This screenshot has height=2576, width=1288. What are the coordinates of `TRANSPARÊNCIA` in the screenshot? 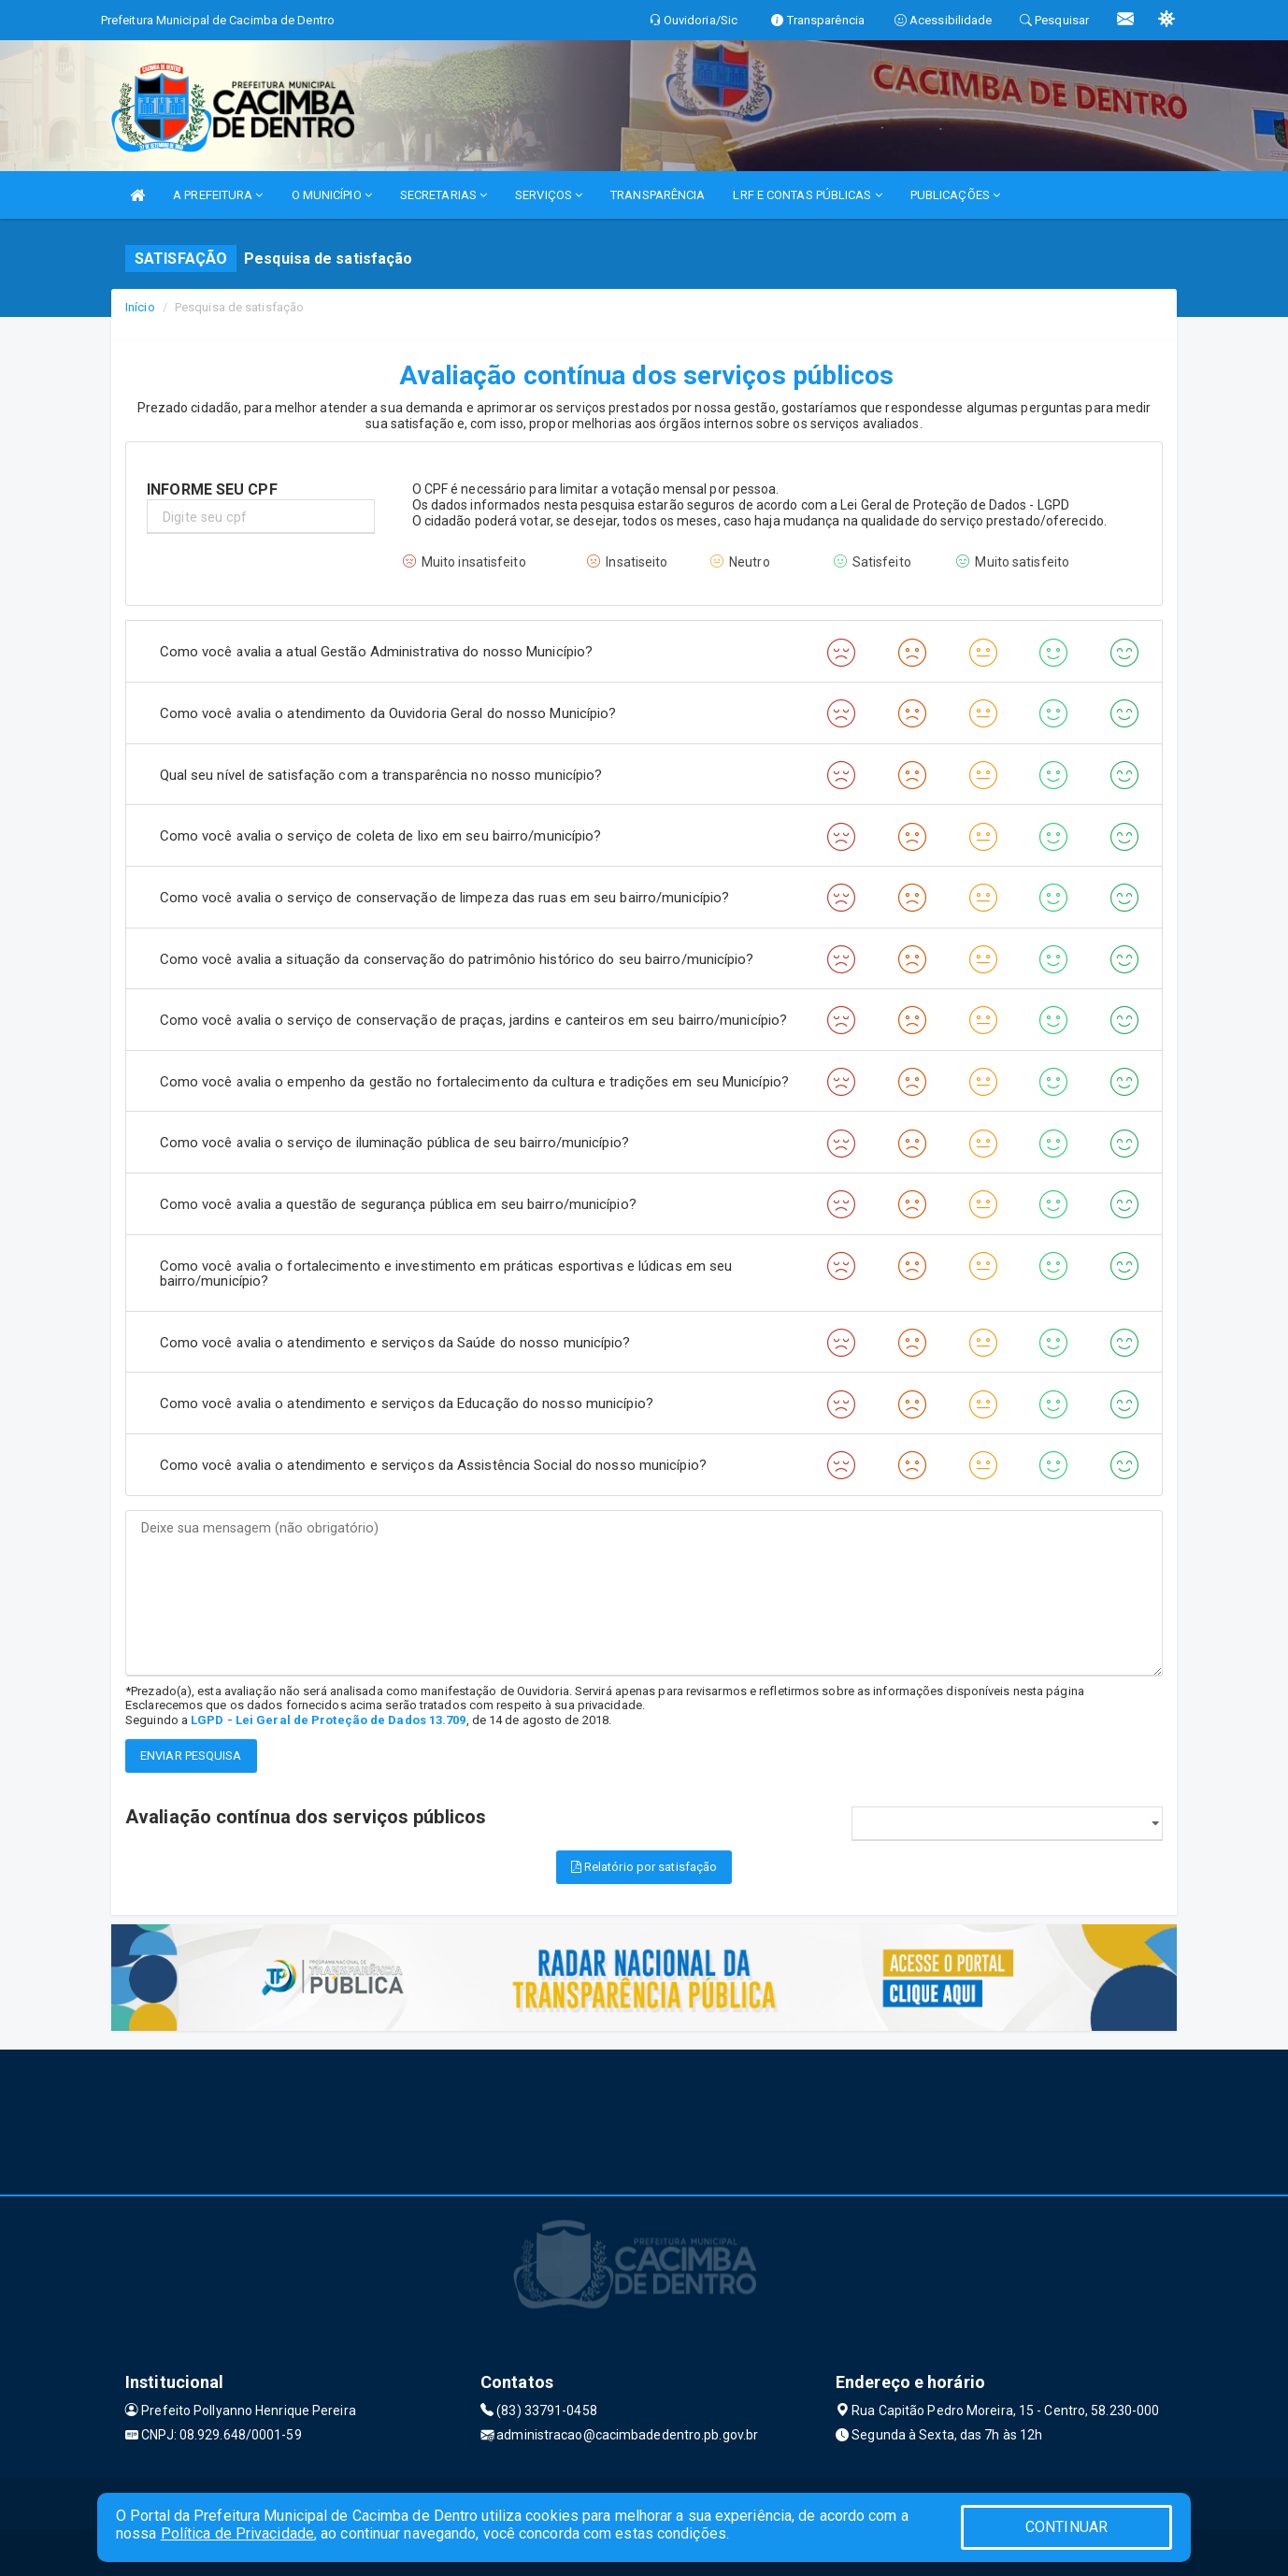 It's located at (657, 195).